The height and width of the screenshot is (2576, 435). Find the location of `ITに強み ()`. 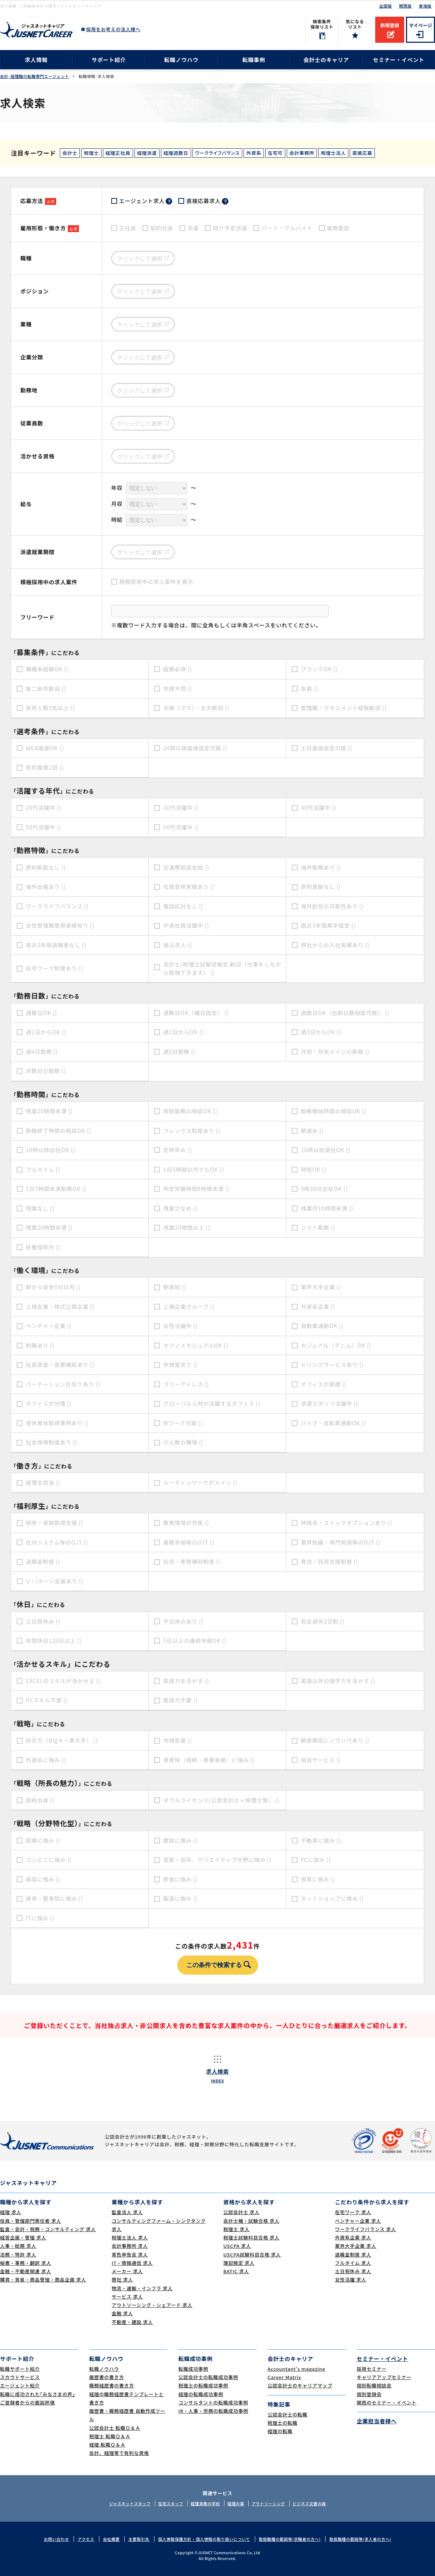

ITに強み () is located at coordinates (40, 1918).